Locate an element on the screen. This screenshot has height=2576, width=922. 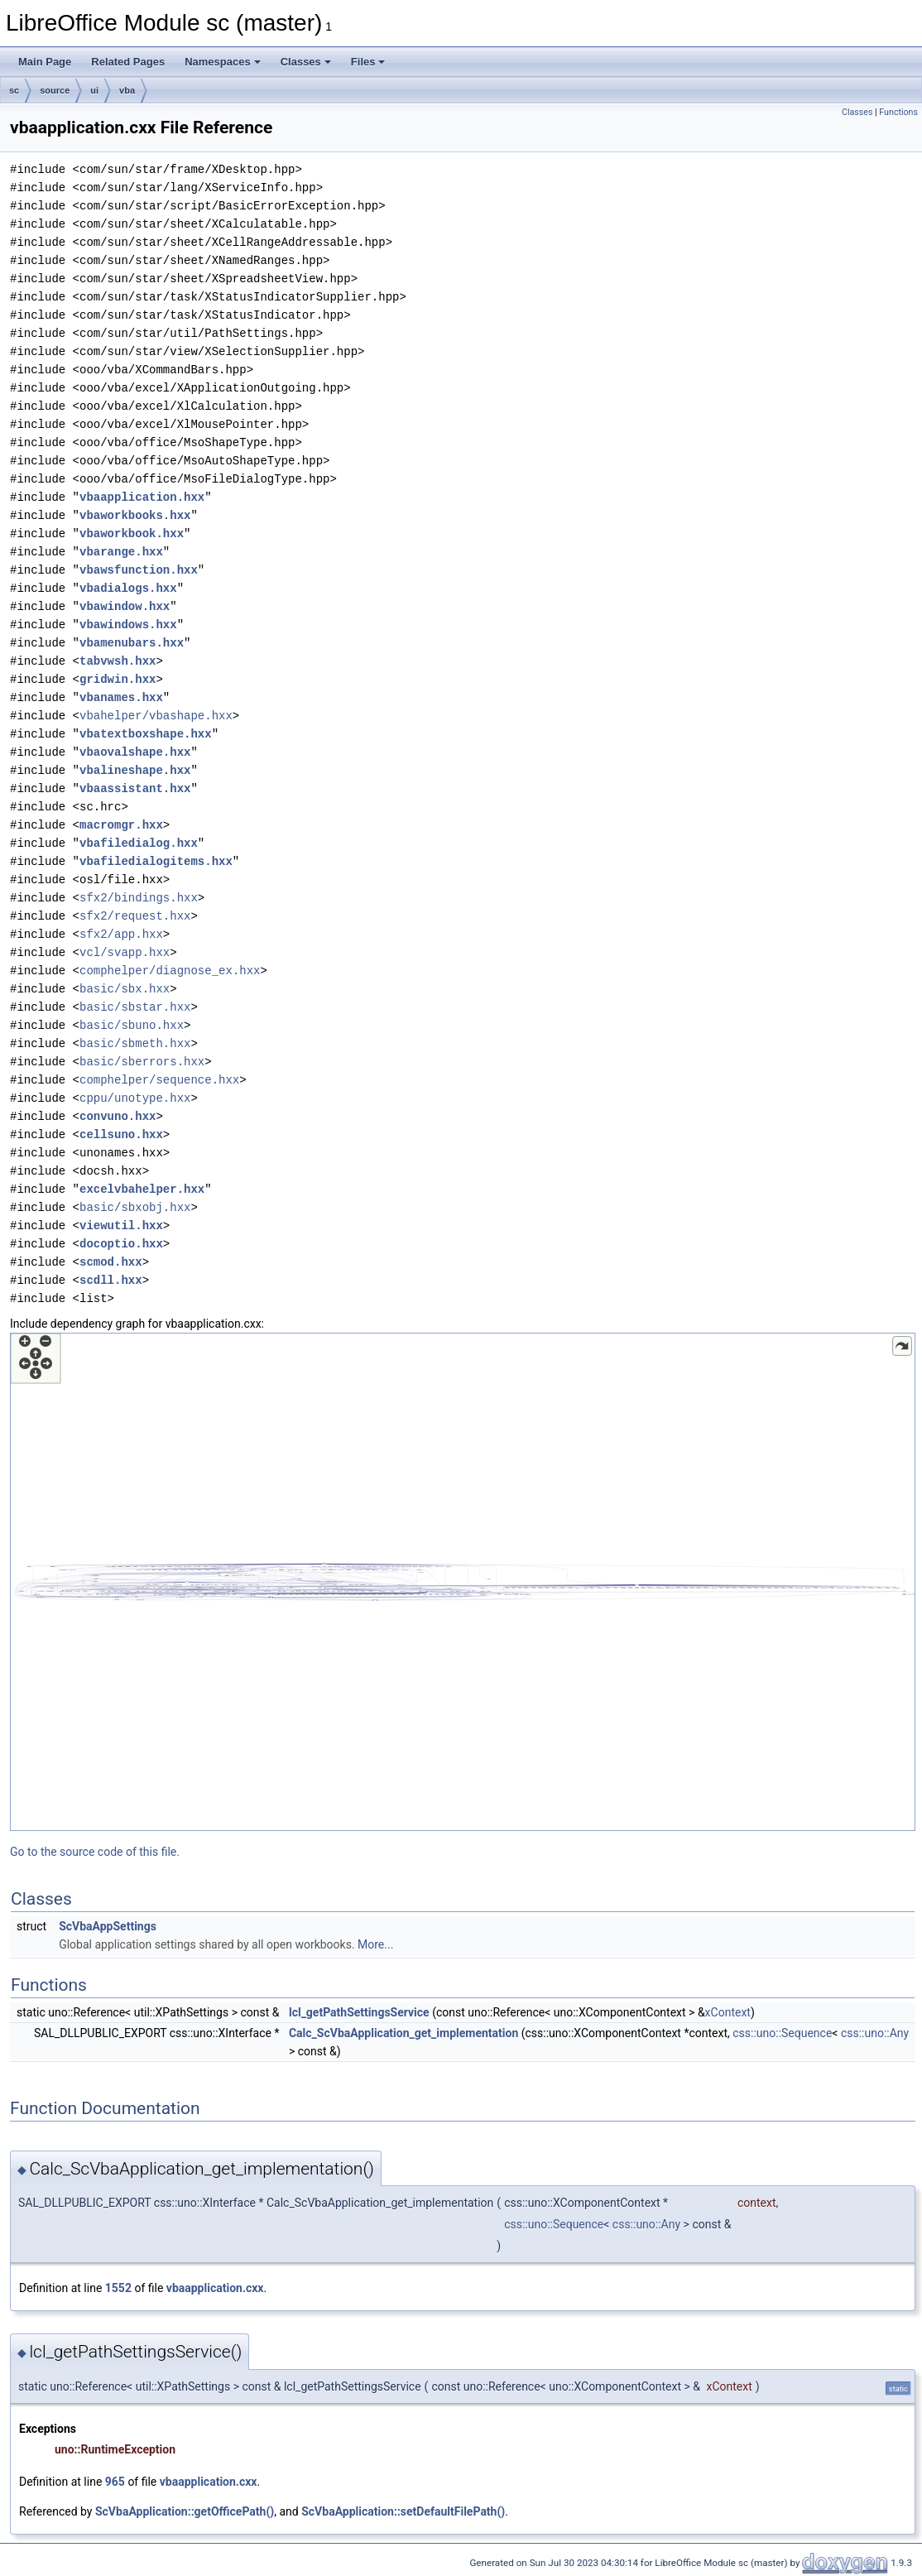
vbaovalshape.hxx is located at coordinates (134, 752).